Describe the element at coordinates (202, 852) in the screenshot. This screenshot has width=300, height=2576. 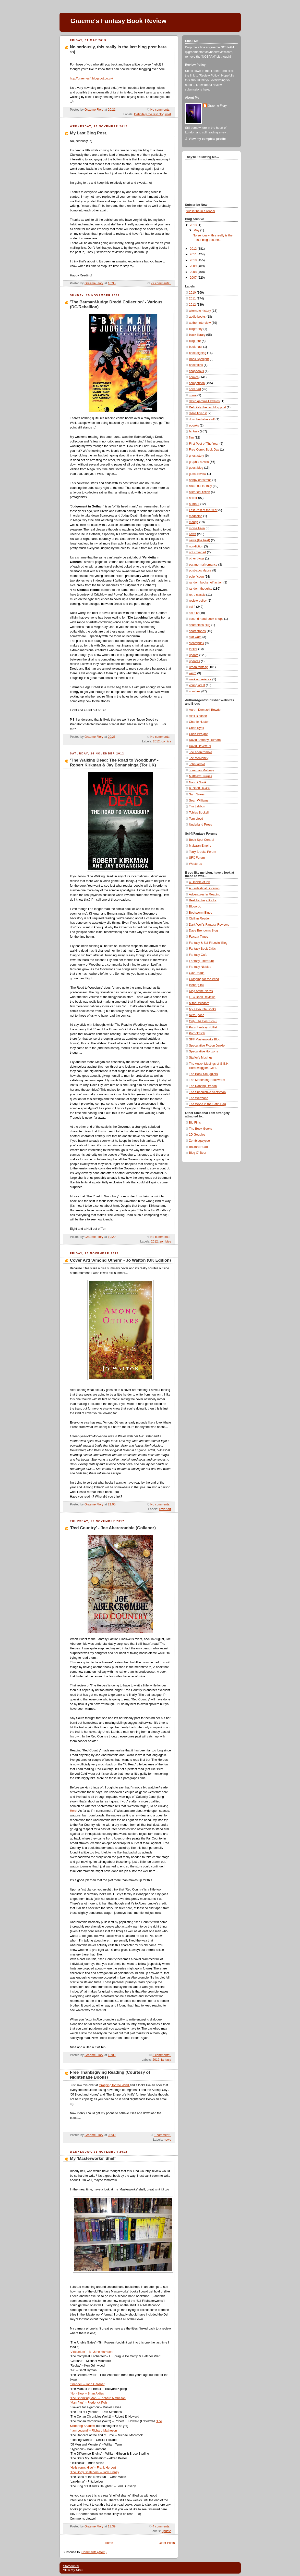
I see `Terry Brooks Forum` at that location.